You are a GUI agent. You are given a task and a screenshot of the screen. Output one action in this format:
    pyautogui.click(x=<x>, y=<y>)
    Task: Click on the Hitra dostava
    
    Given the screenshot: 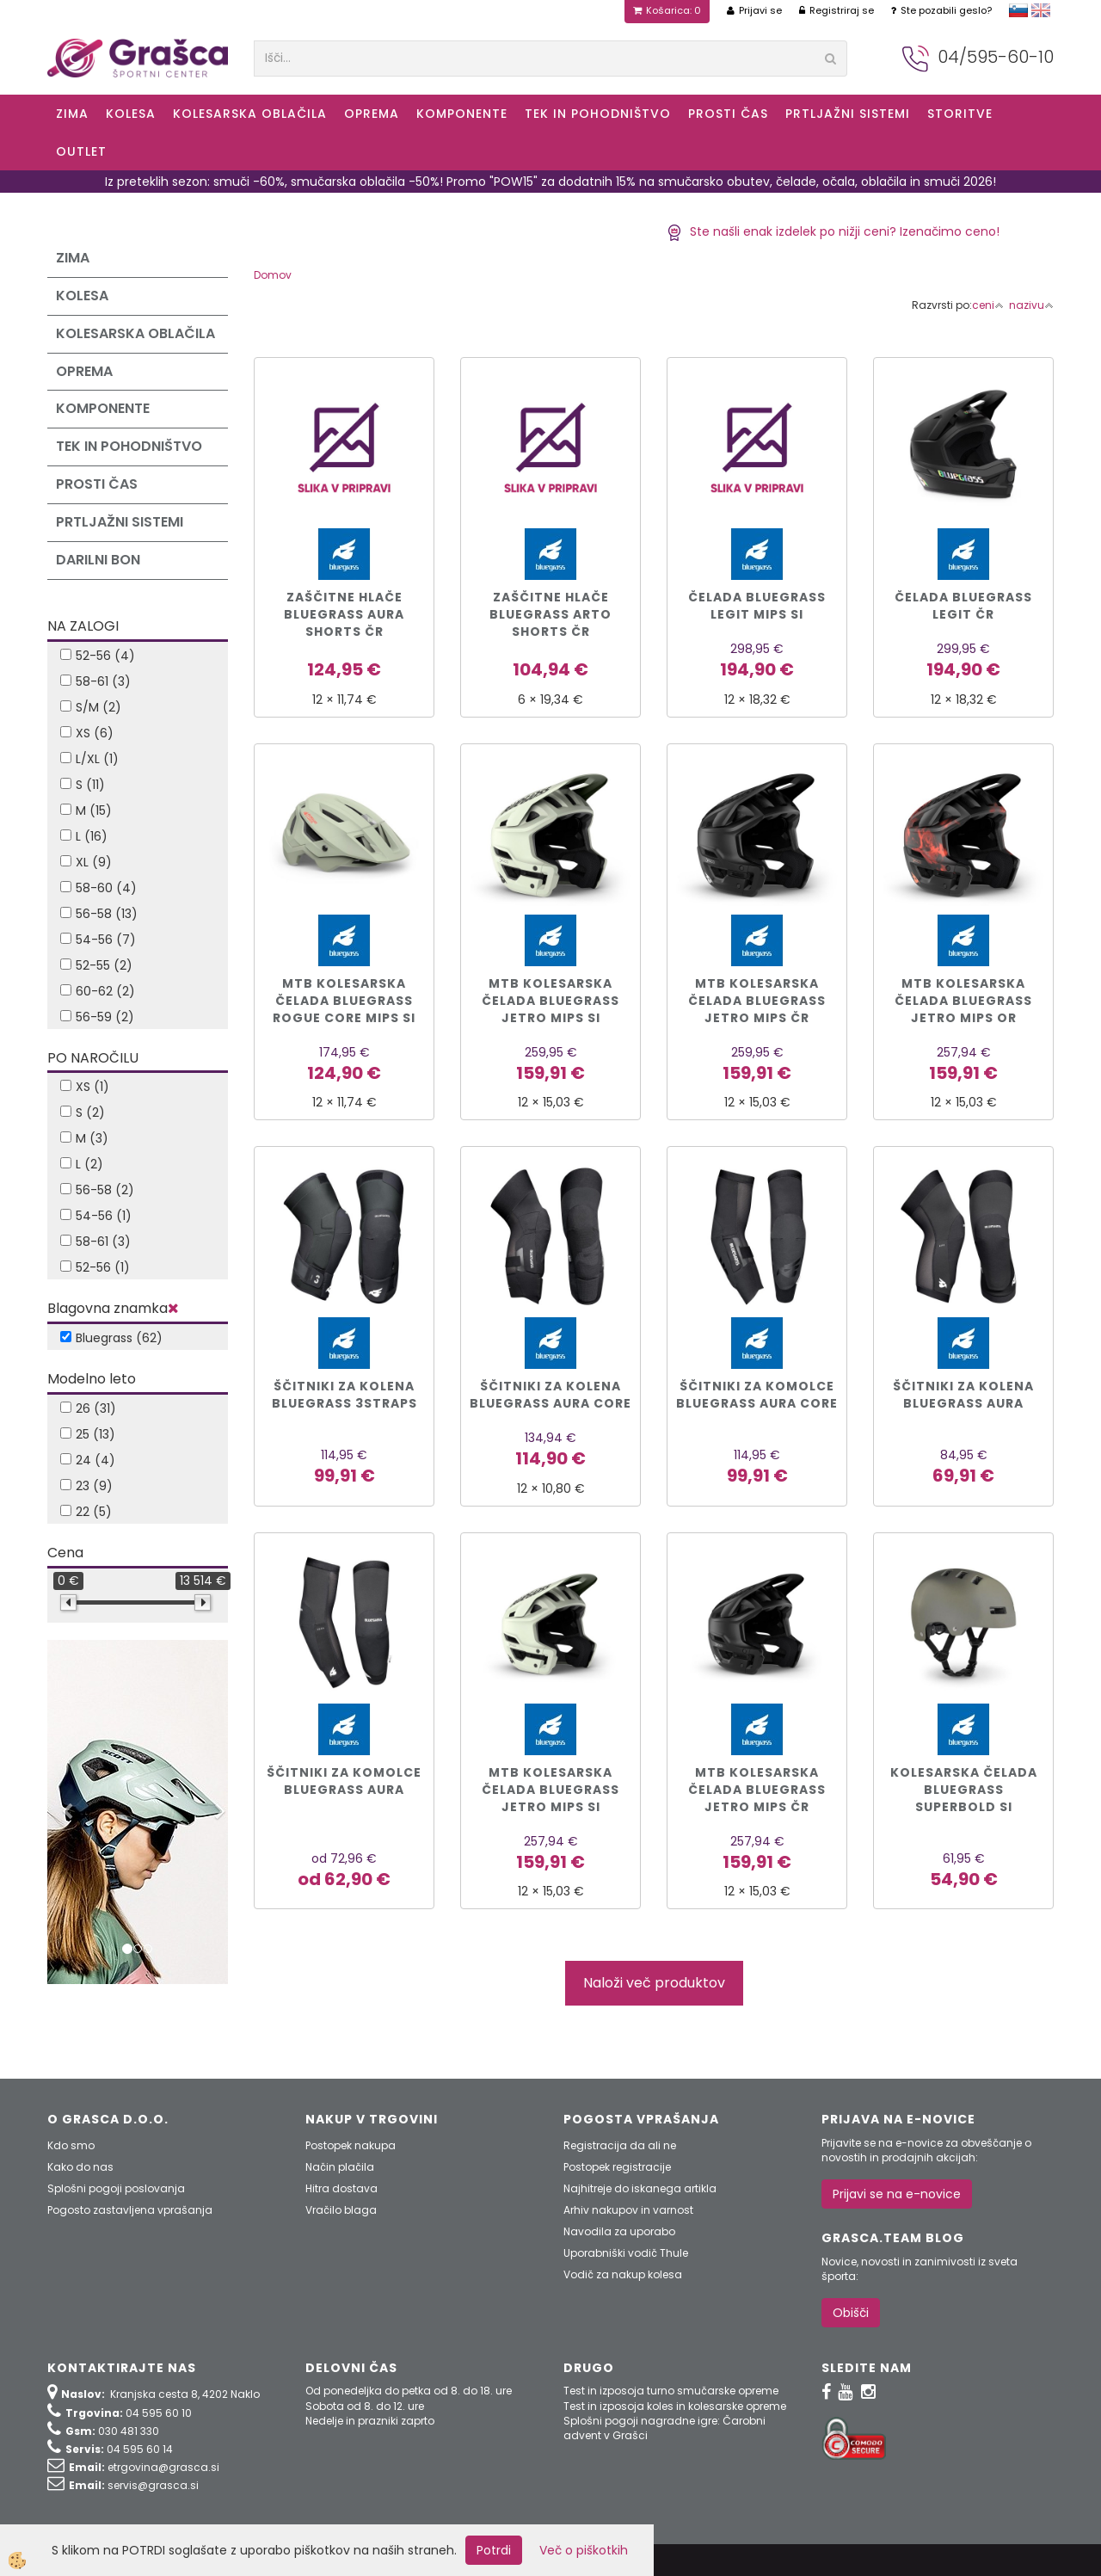 What is the action you would take?
    pyautogui.click(x=341, y=2188)
    